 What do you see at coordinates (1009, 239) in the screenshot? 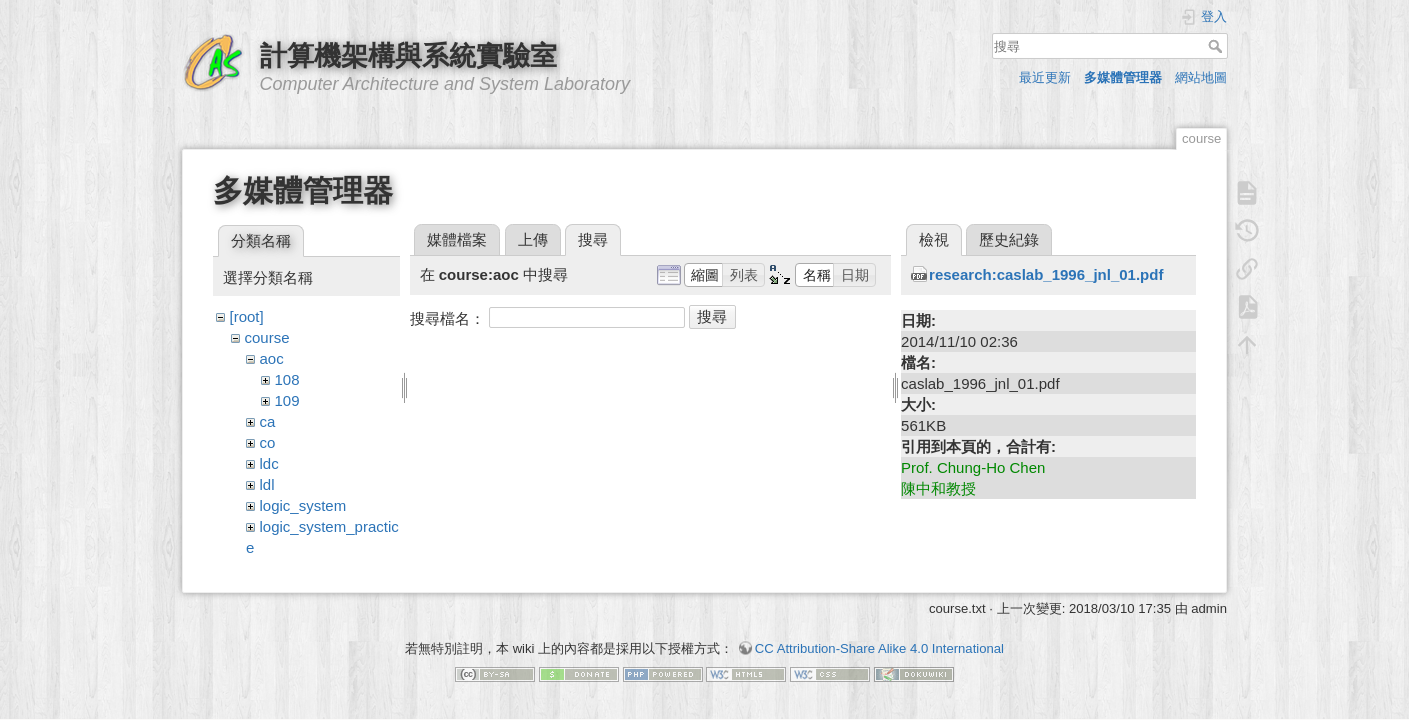
I see `歷史紀錄` at bounding box center [1009, 239].